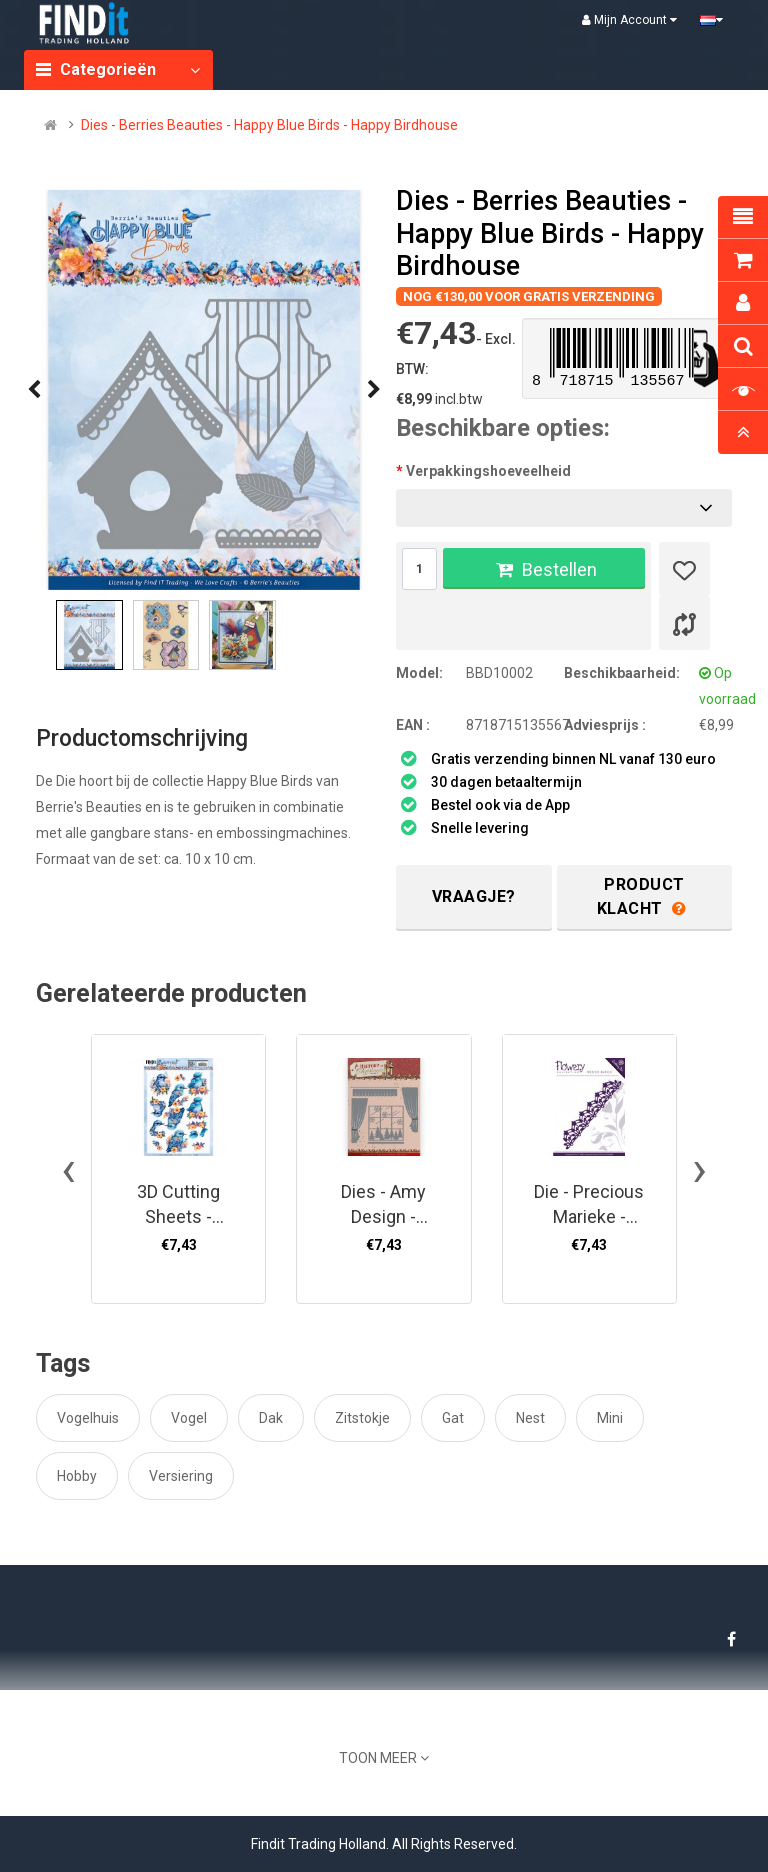 Image resolution: width=768 pixels, height=1872 pixels. What do you see at coordinates (453, 1418) in the screenshot?
I see `Gat` at bounding box center [453, 1418].